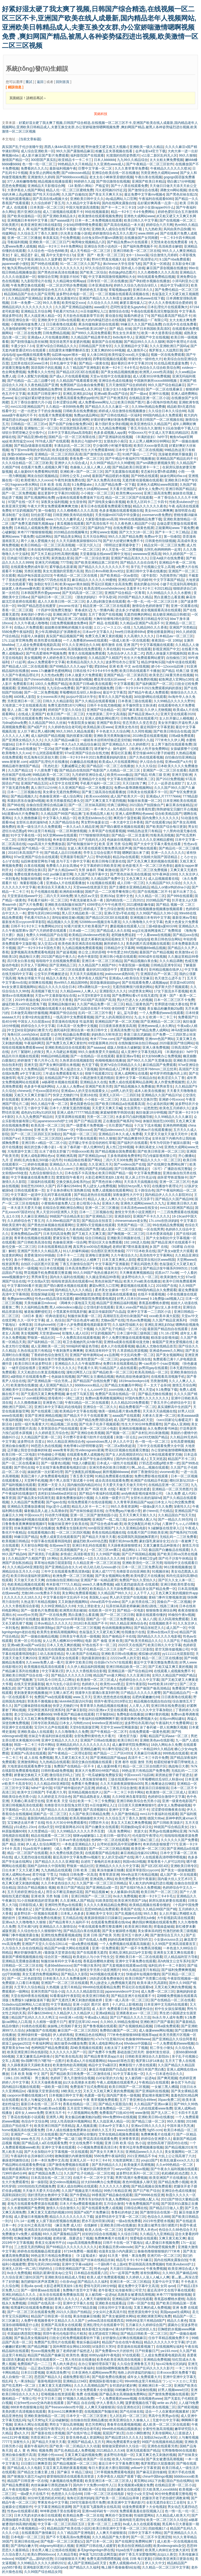 The image size is (201, 2576). I want to click on 久久精品国产视频澳门, so click(19, 1680).